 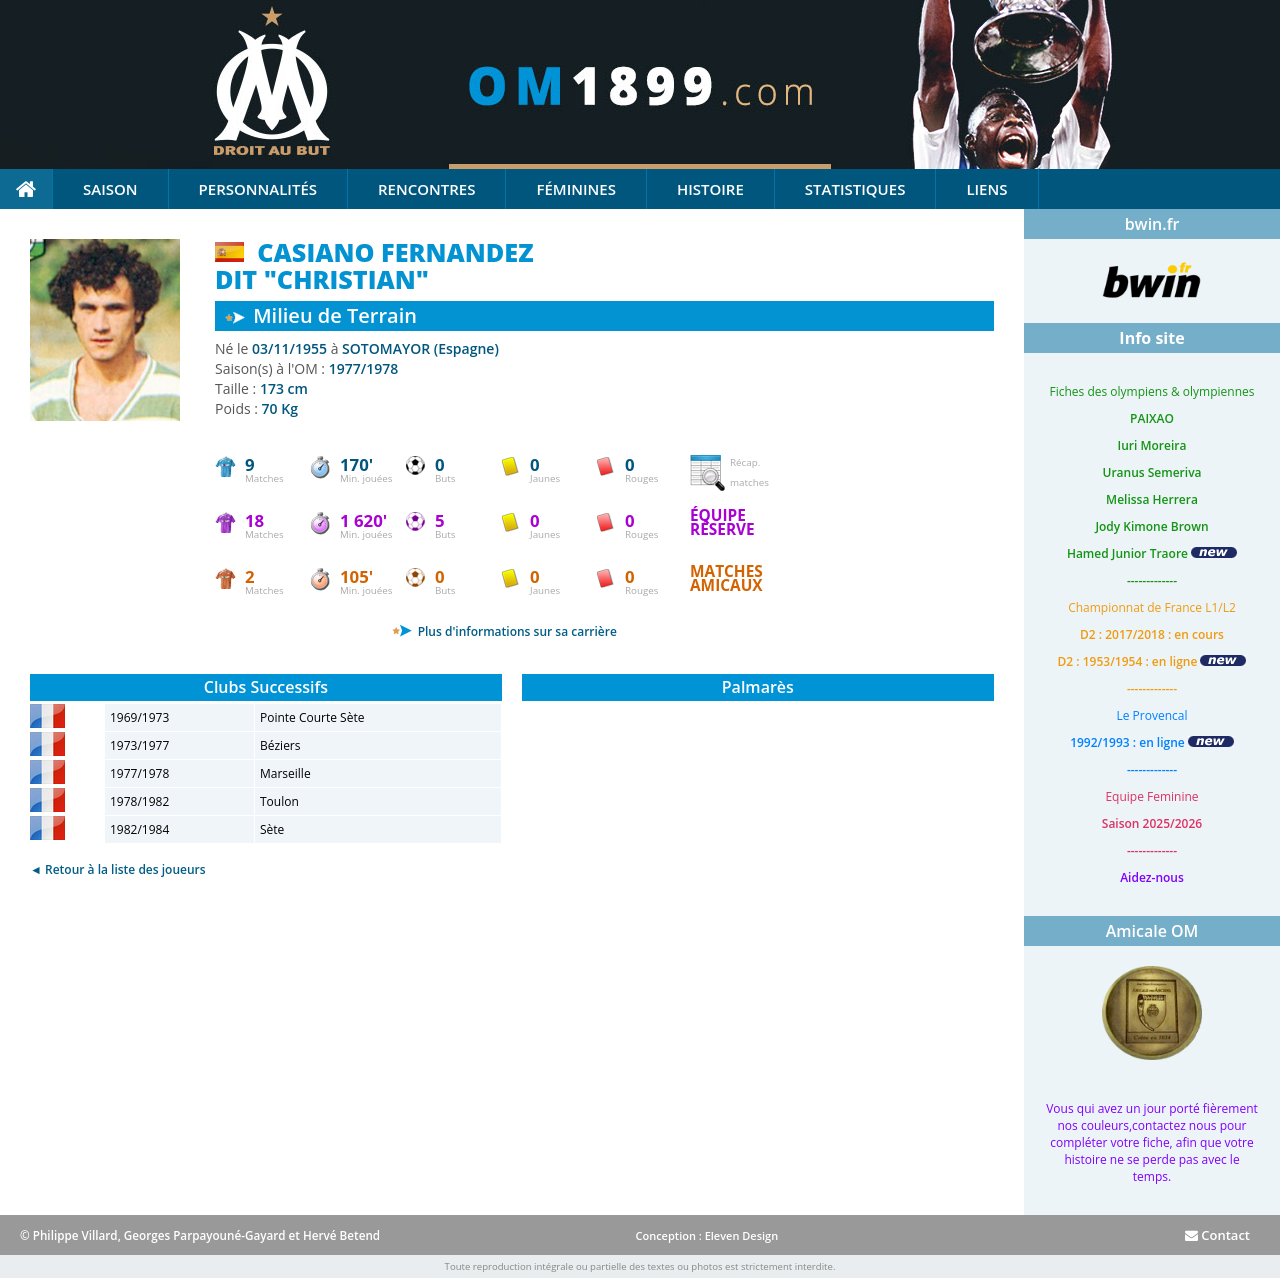 What do you see at coordinates (118, 869) in the screenshot?
I see `◄ Retour à la liste des joueurs` at bounding box center [118, 869].